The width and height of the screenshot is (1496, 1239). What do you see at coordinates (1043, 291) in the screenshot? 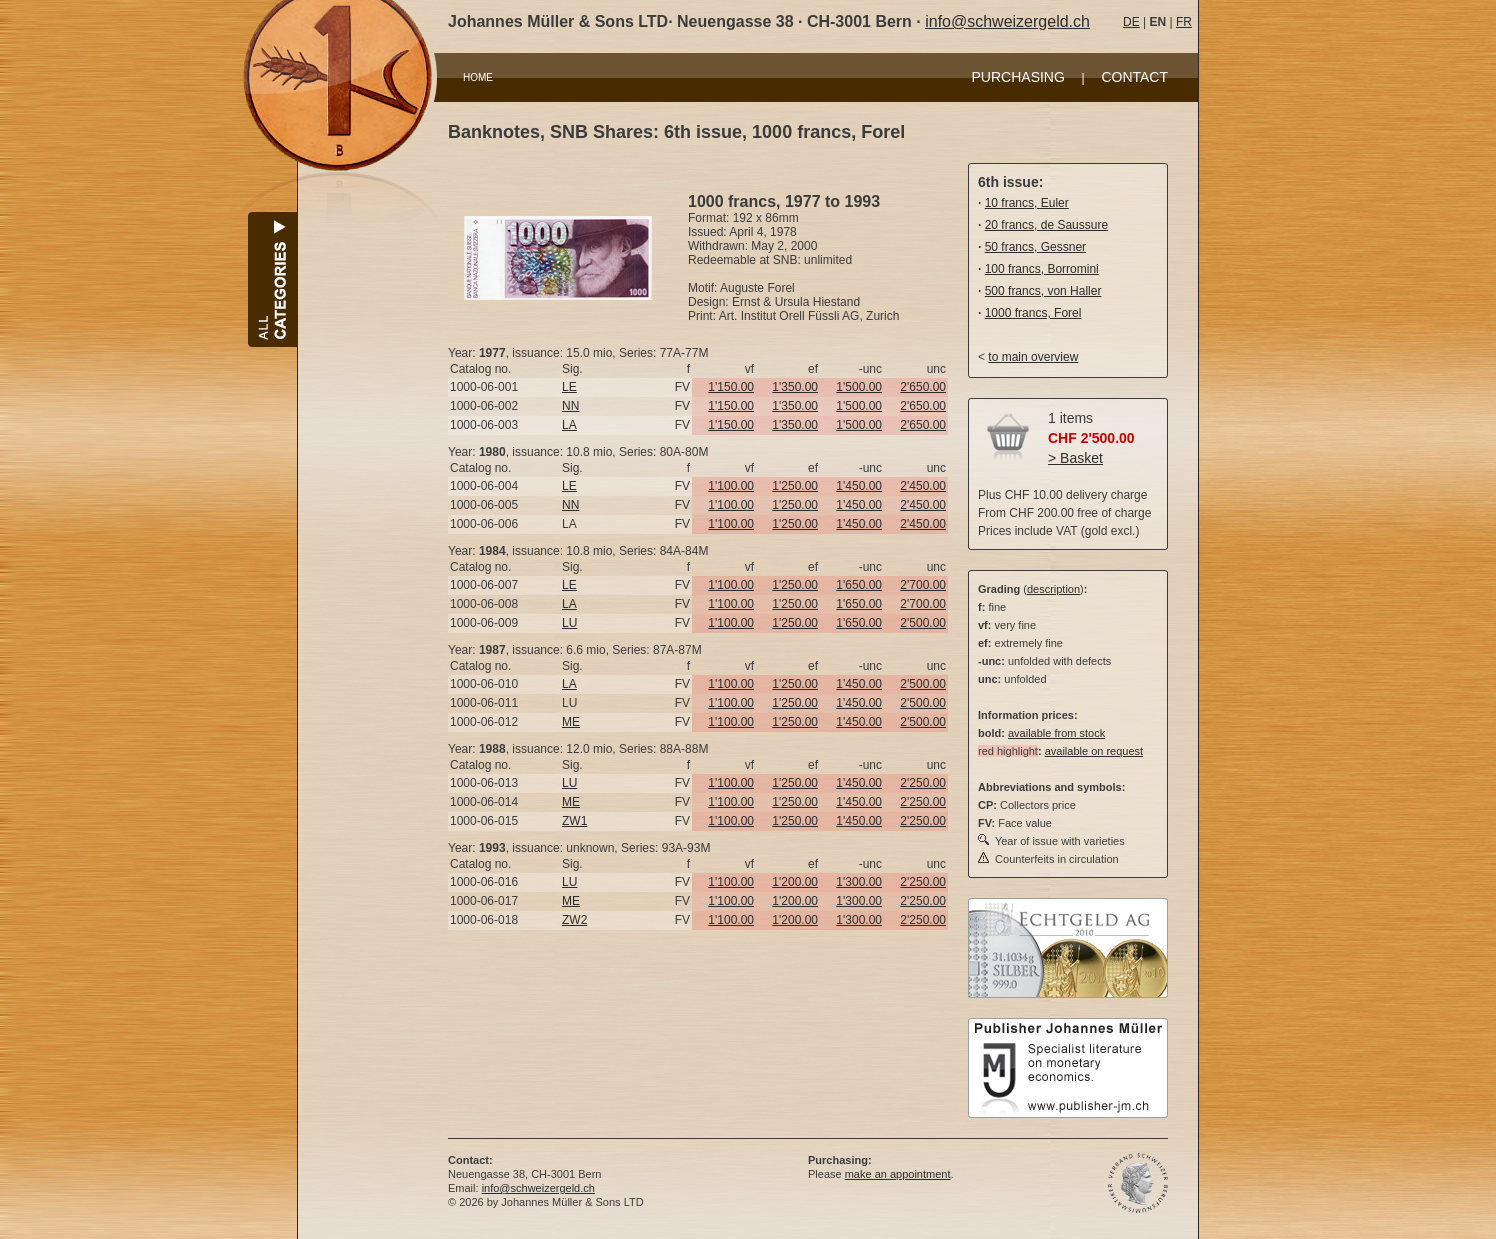
I see `500 francs, von Haller` at bounding box center [1043, 291].